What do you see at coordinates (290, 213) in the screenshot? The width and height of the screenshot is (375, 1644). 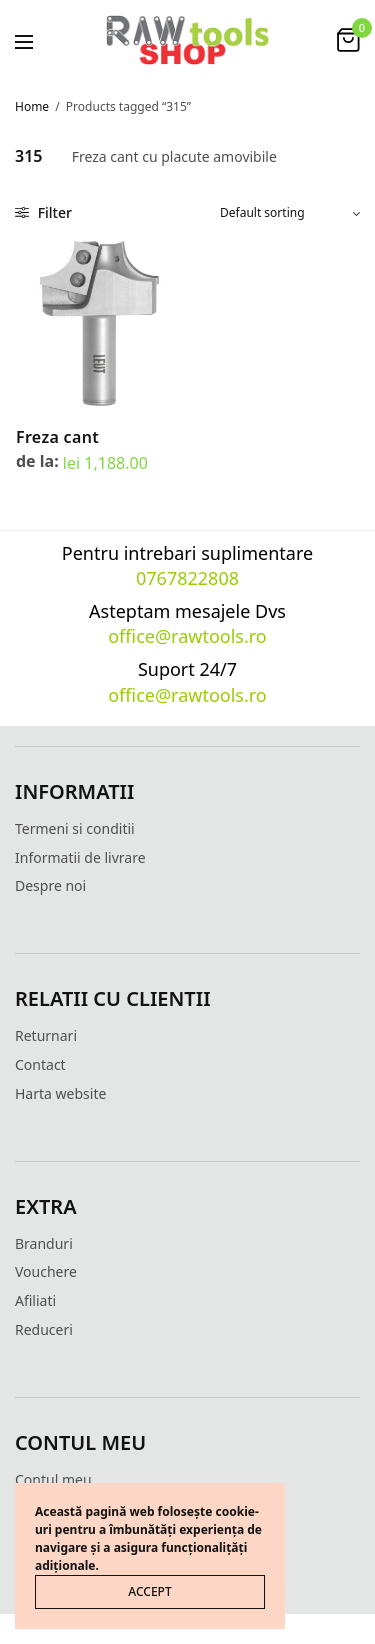 I see `[Shop order]` at bounding box center [290, 213].